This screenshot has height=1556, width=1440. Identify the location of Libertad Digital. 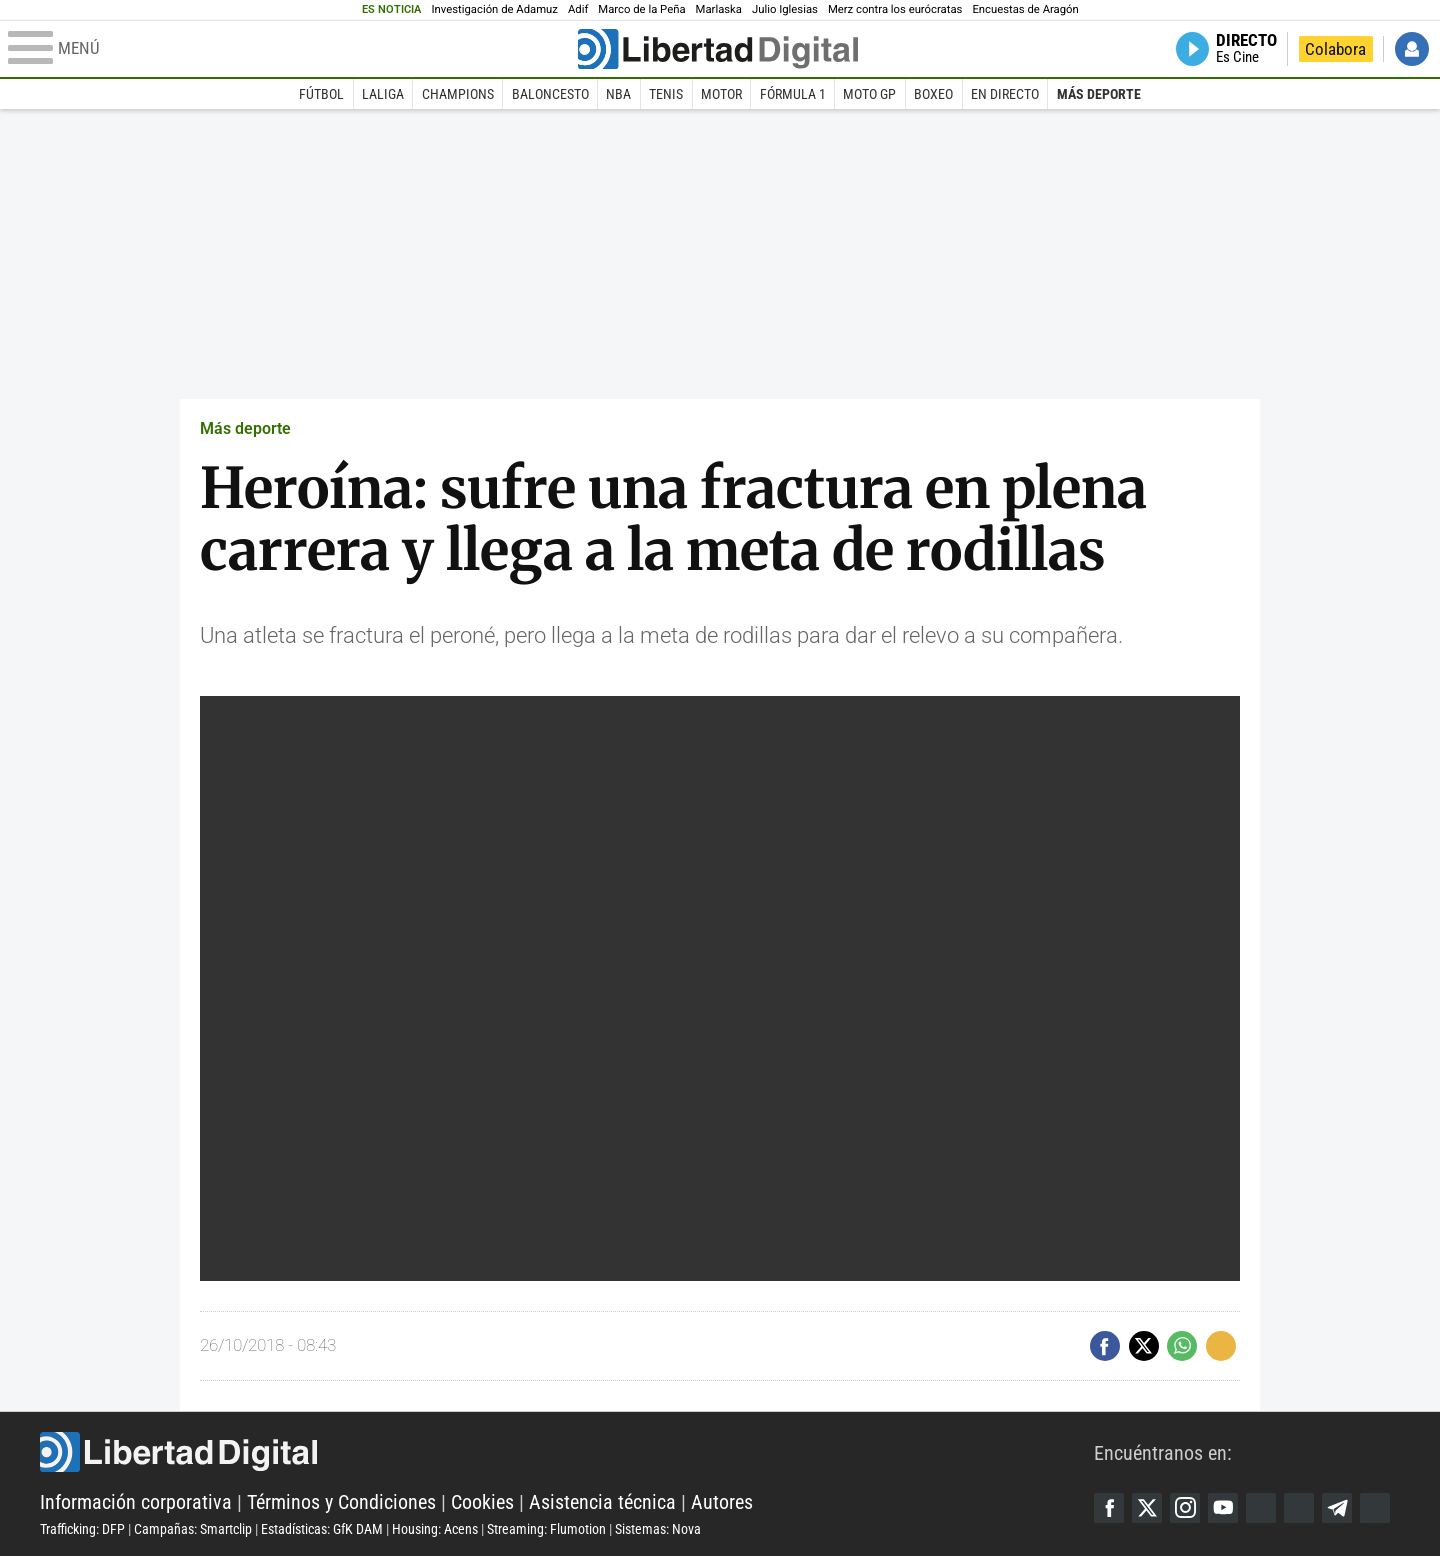
(567, 1452).